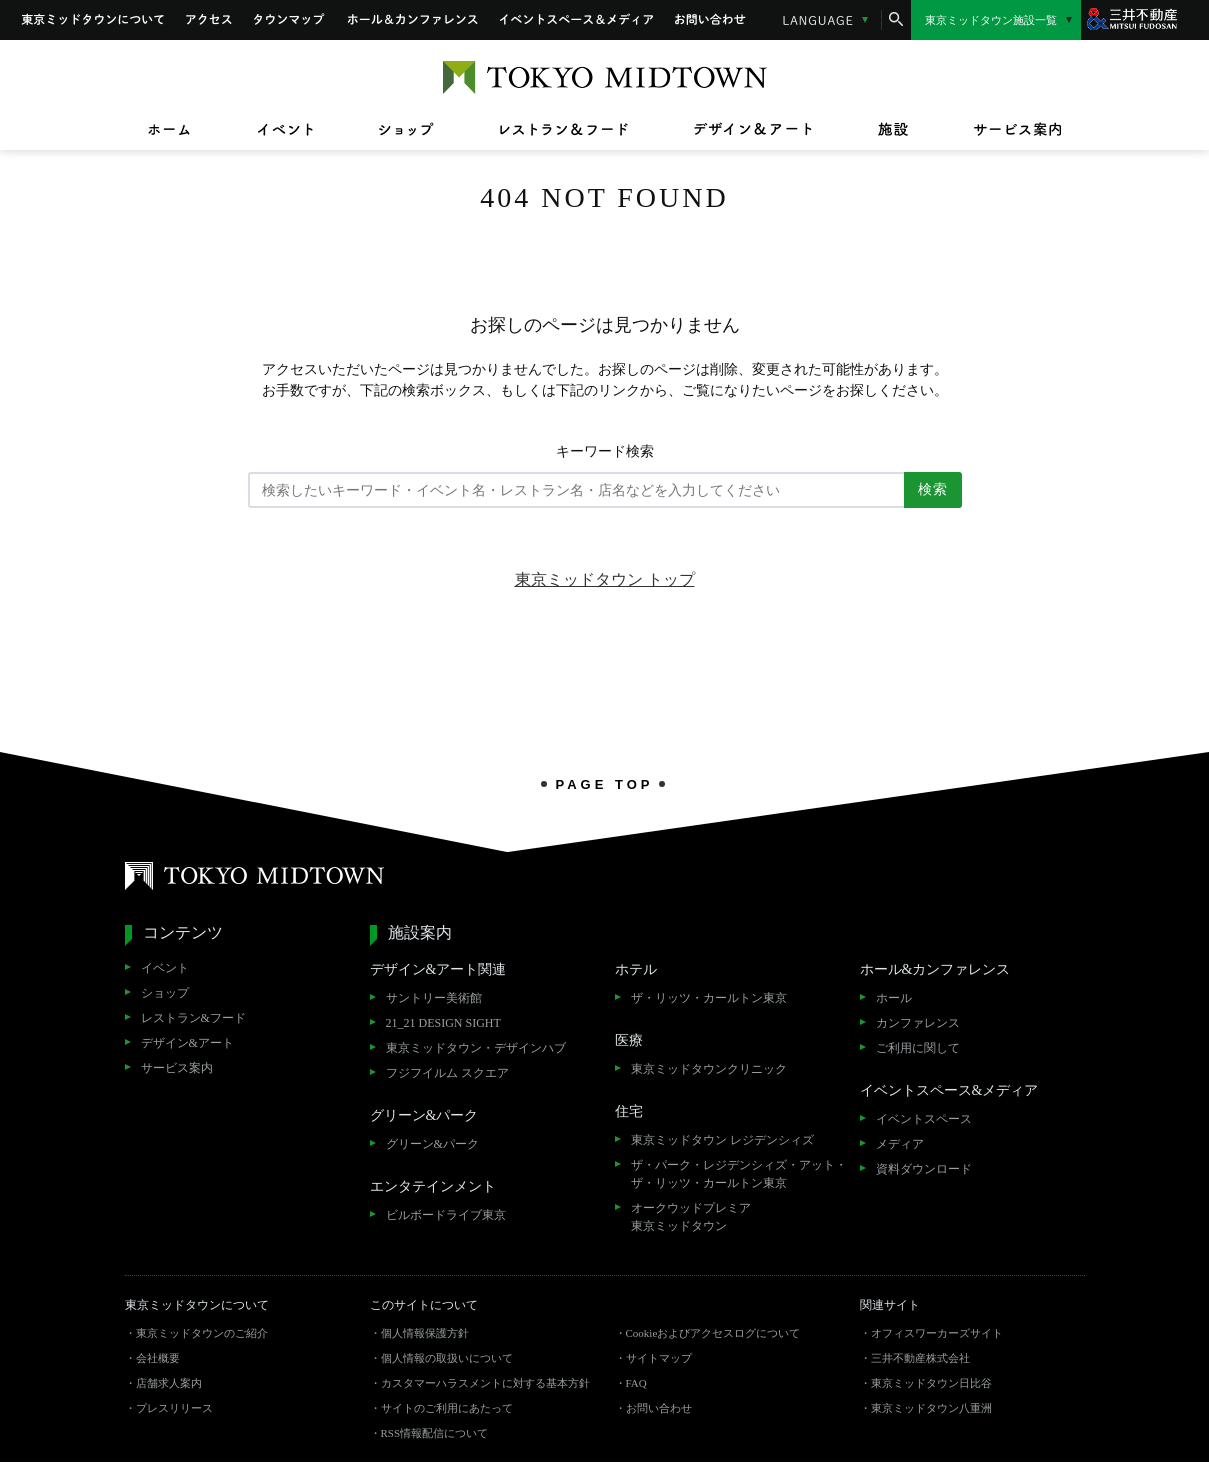 The width and height of the screenshot is (1209, 1472). What do you see at coordinates (713, 1333) in the screenshot?
I see `Cookieおよびアクセスログについて` at bounding box center [713, 1333].